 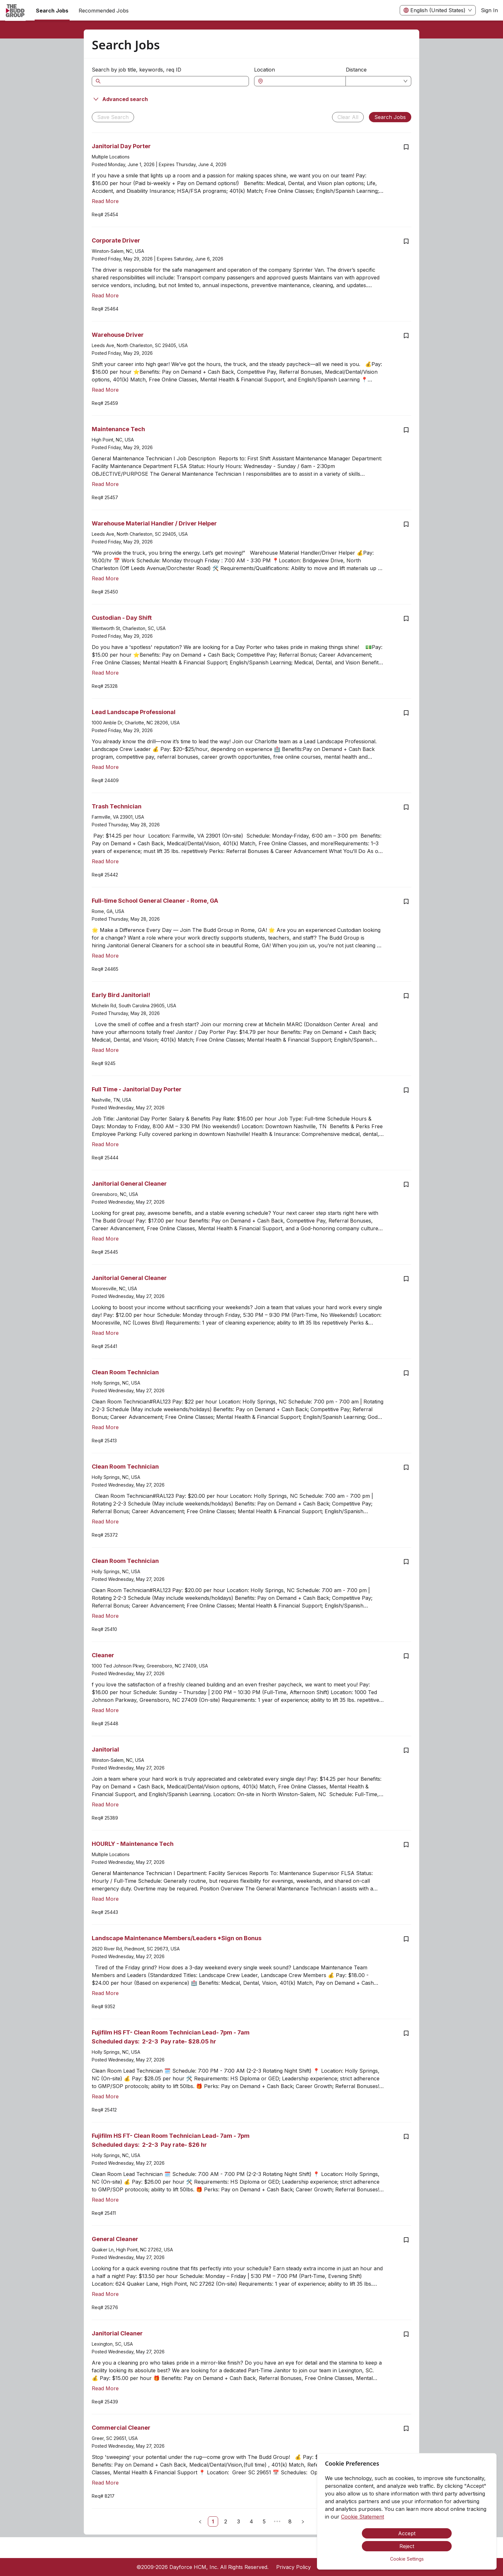 I want to click on [Save job Maintenance Tech], so click(x=406, y=430).